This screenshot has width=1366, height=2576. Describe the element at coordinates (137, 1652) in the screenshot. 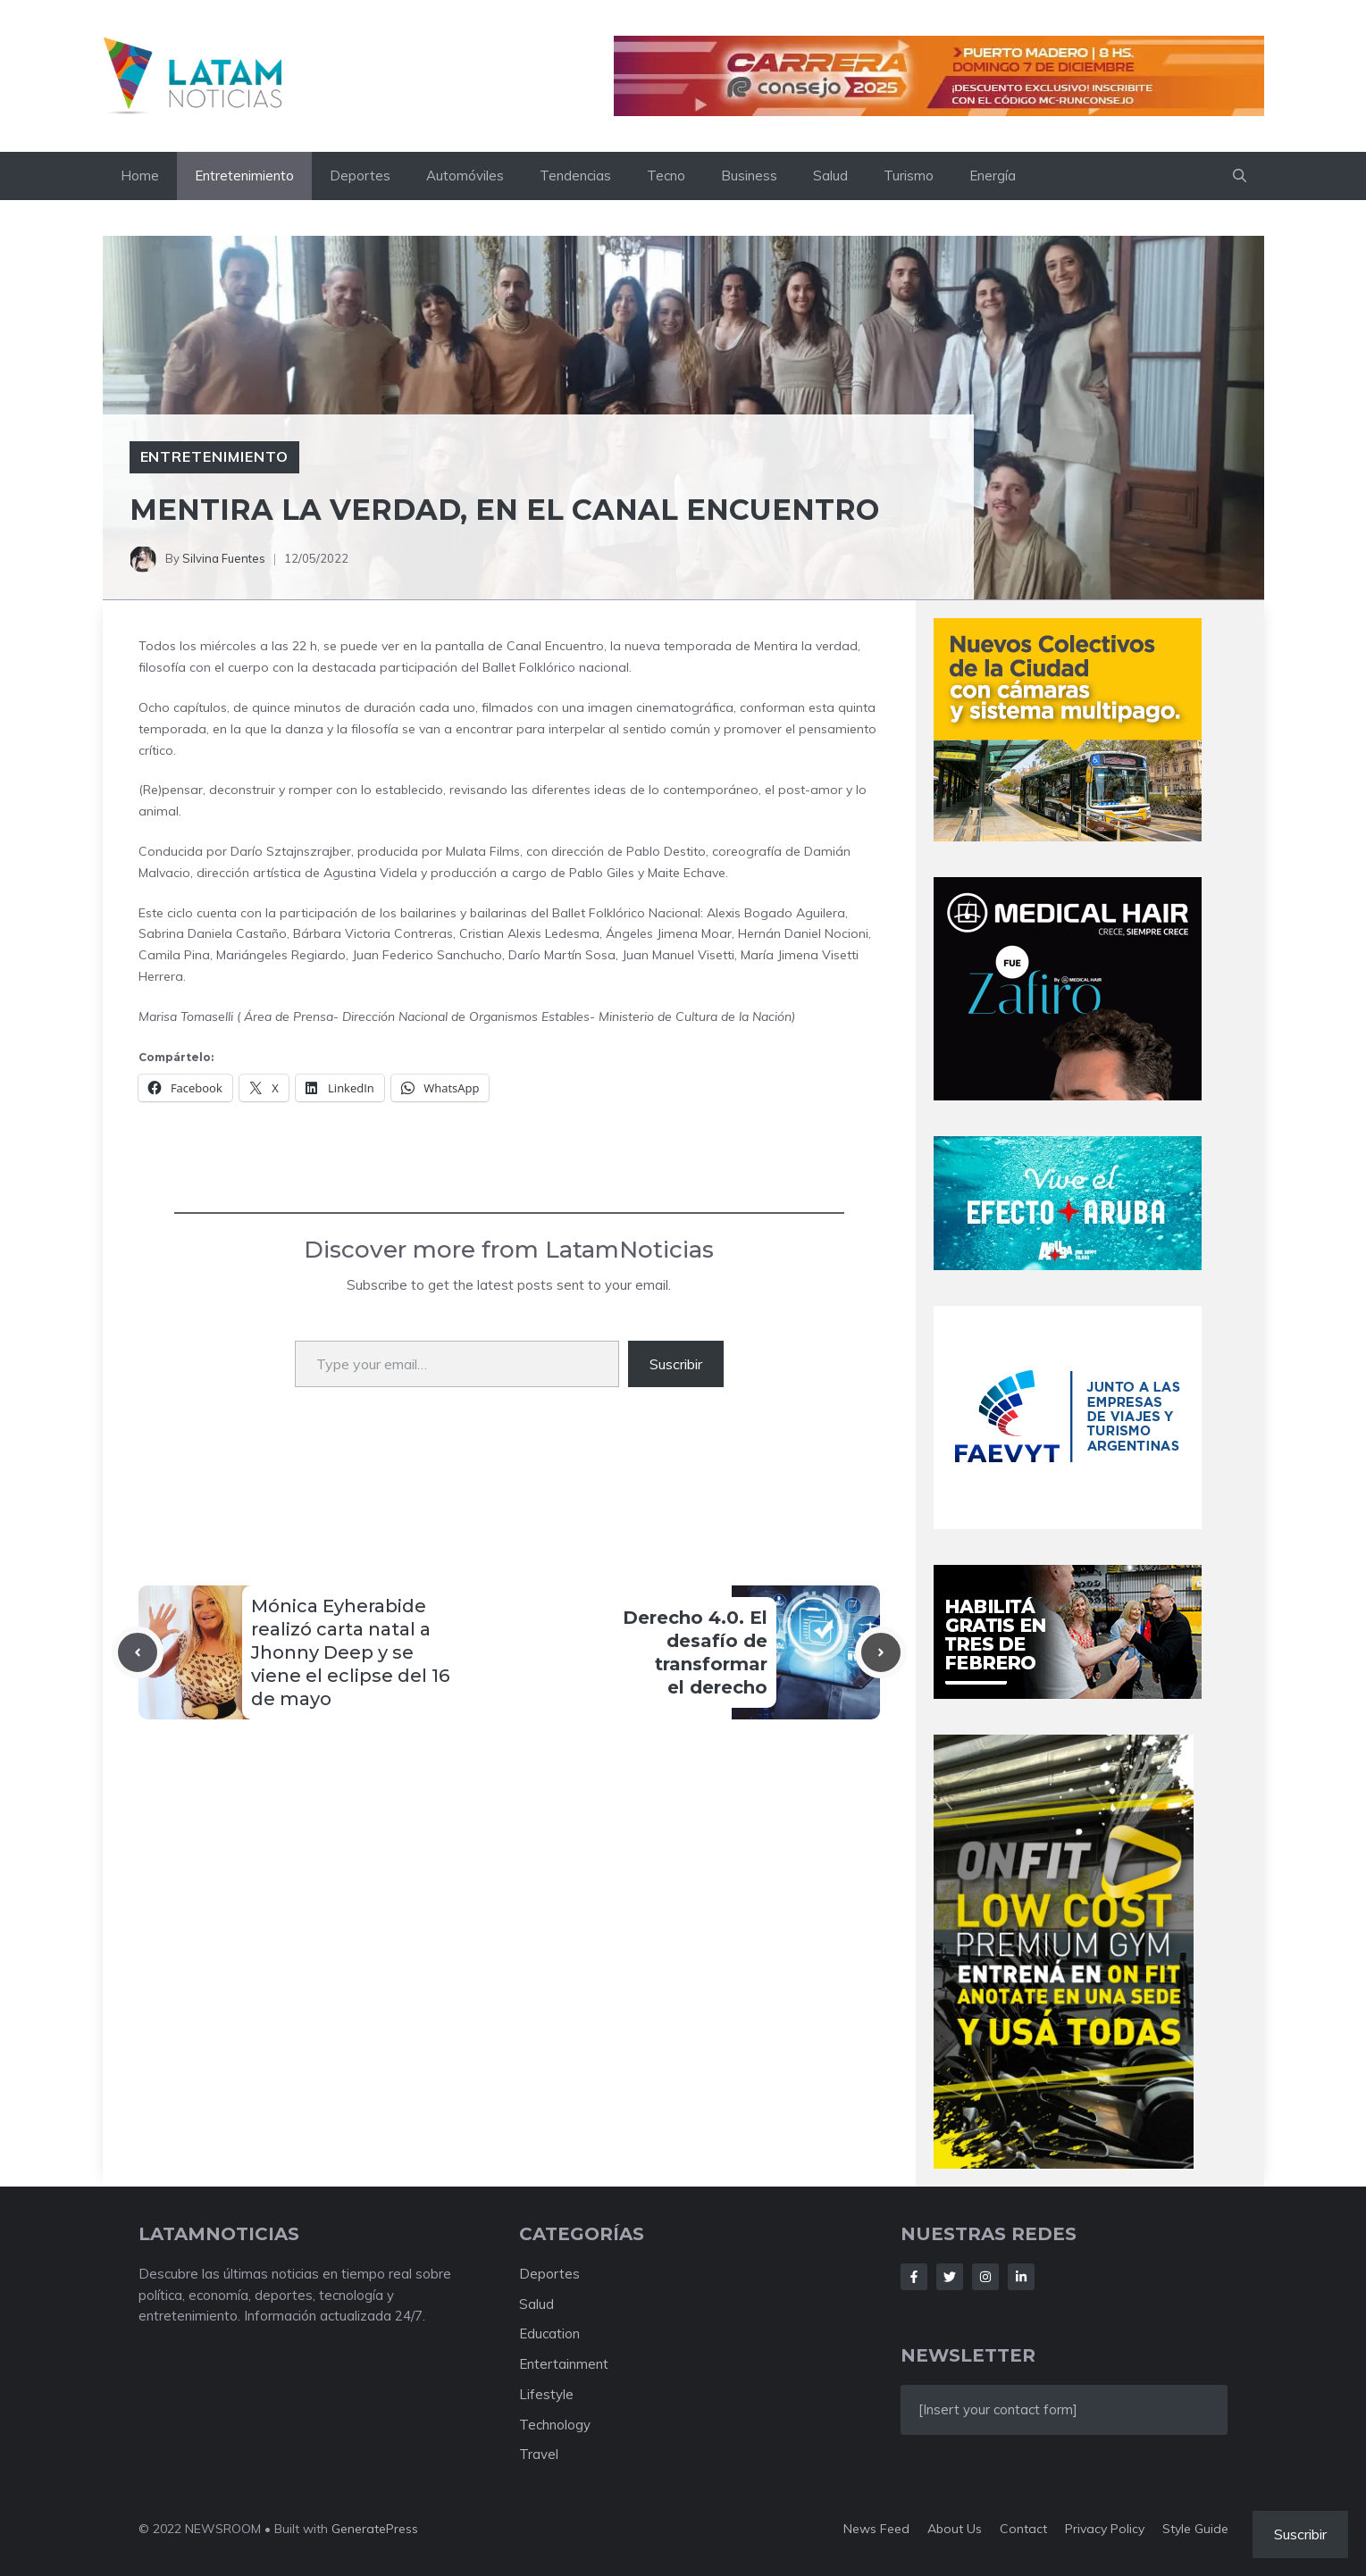

I see `[Previous post]` at that location.